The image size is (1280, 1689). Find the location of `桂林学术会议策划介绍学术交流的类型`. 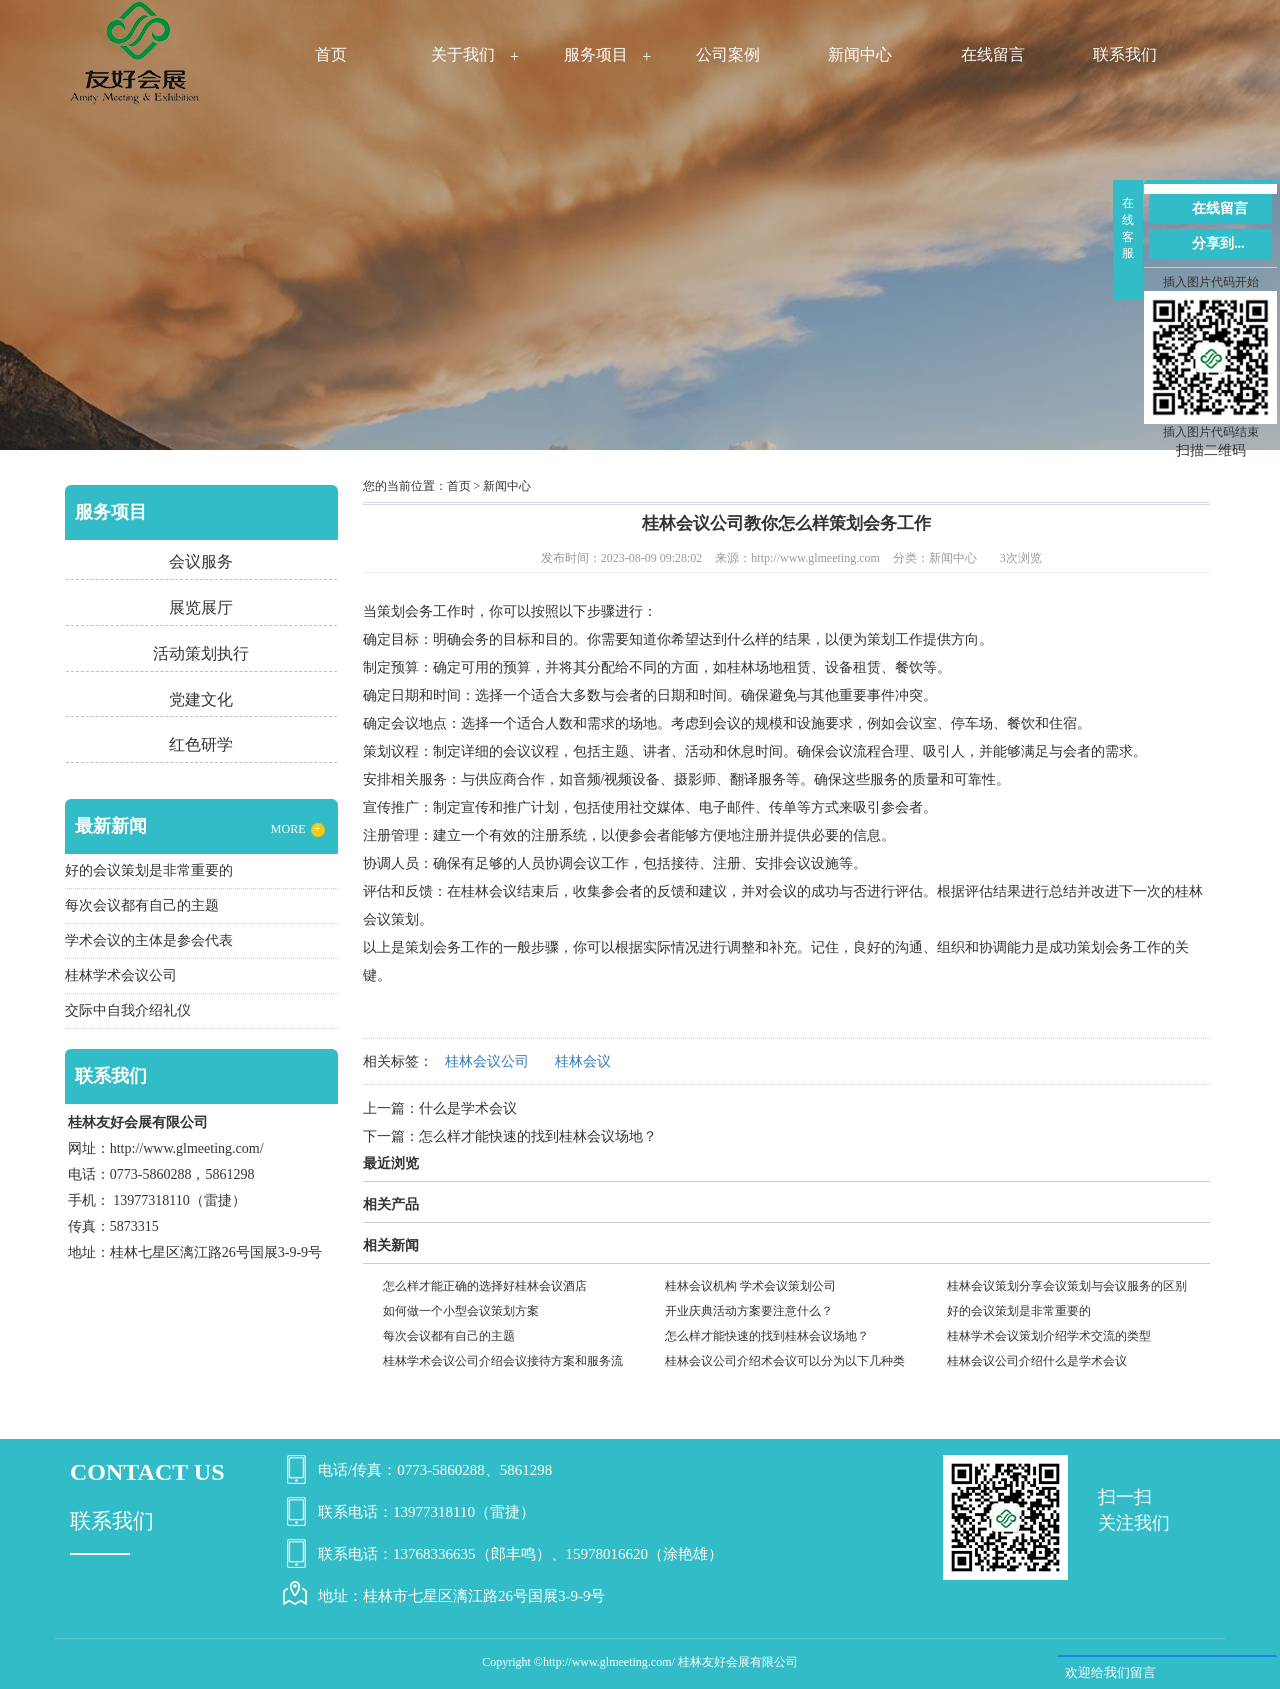

桂林学术会议策划介绍学术交流的类型 is located at coordinates (1049, 1336).